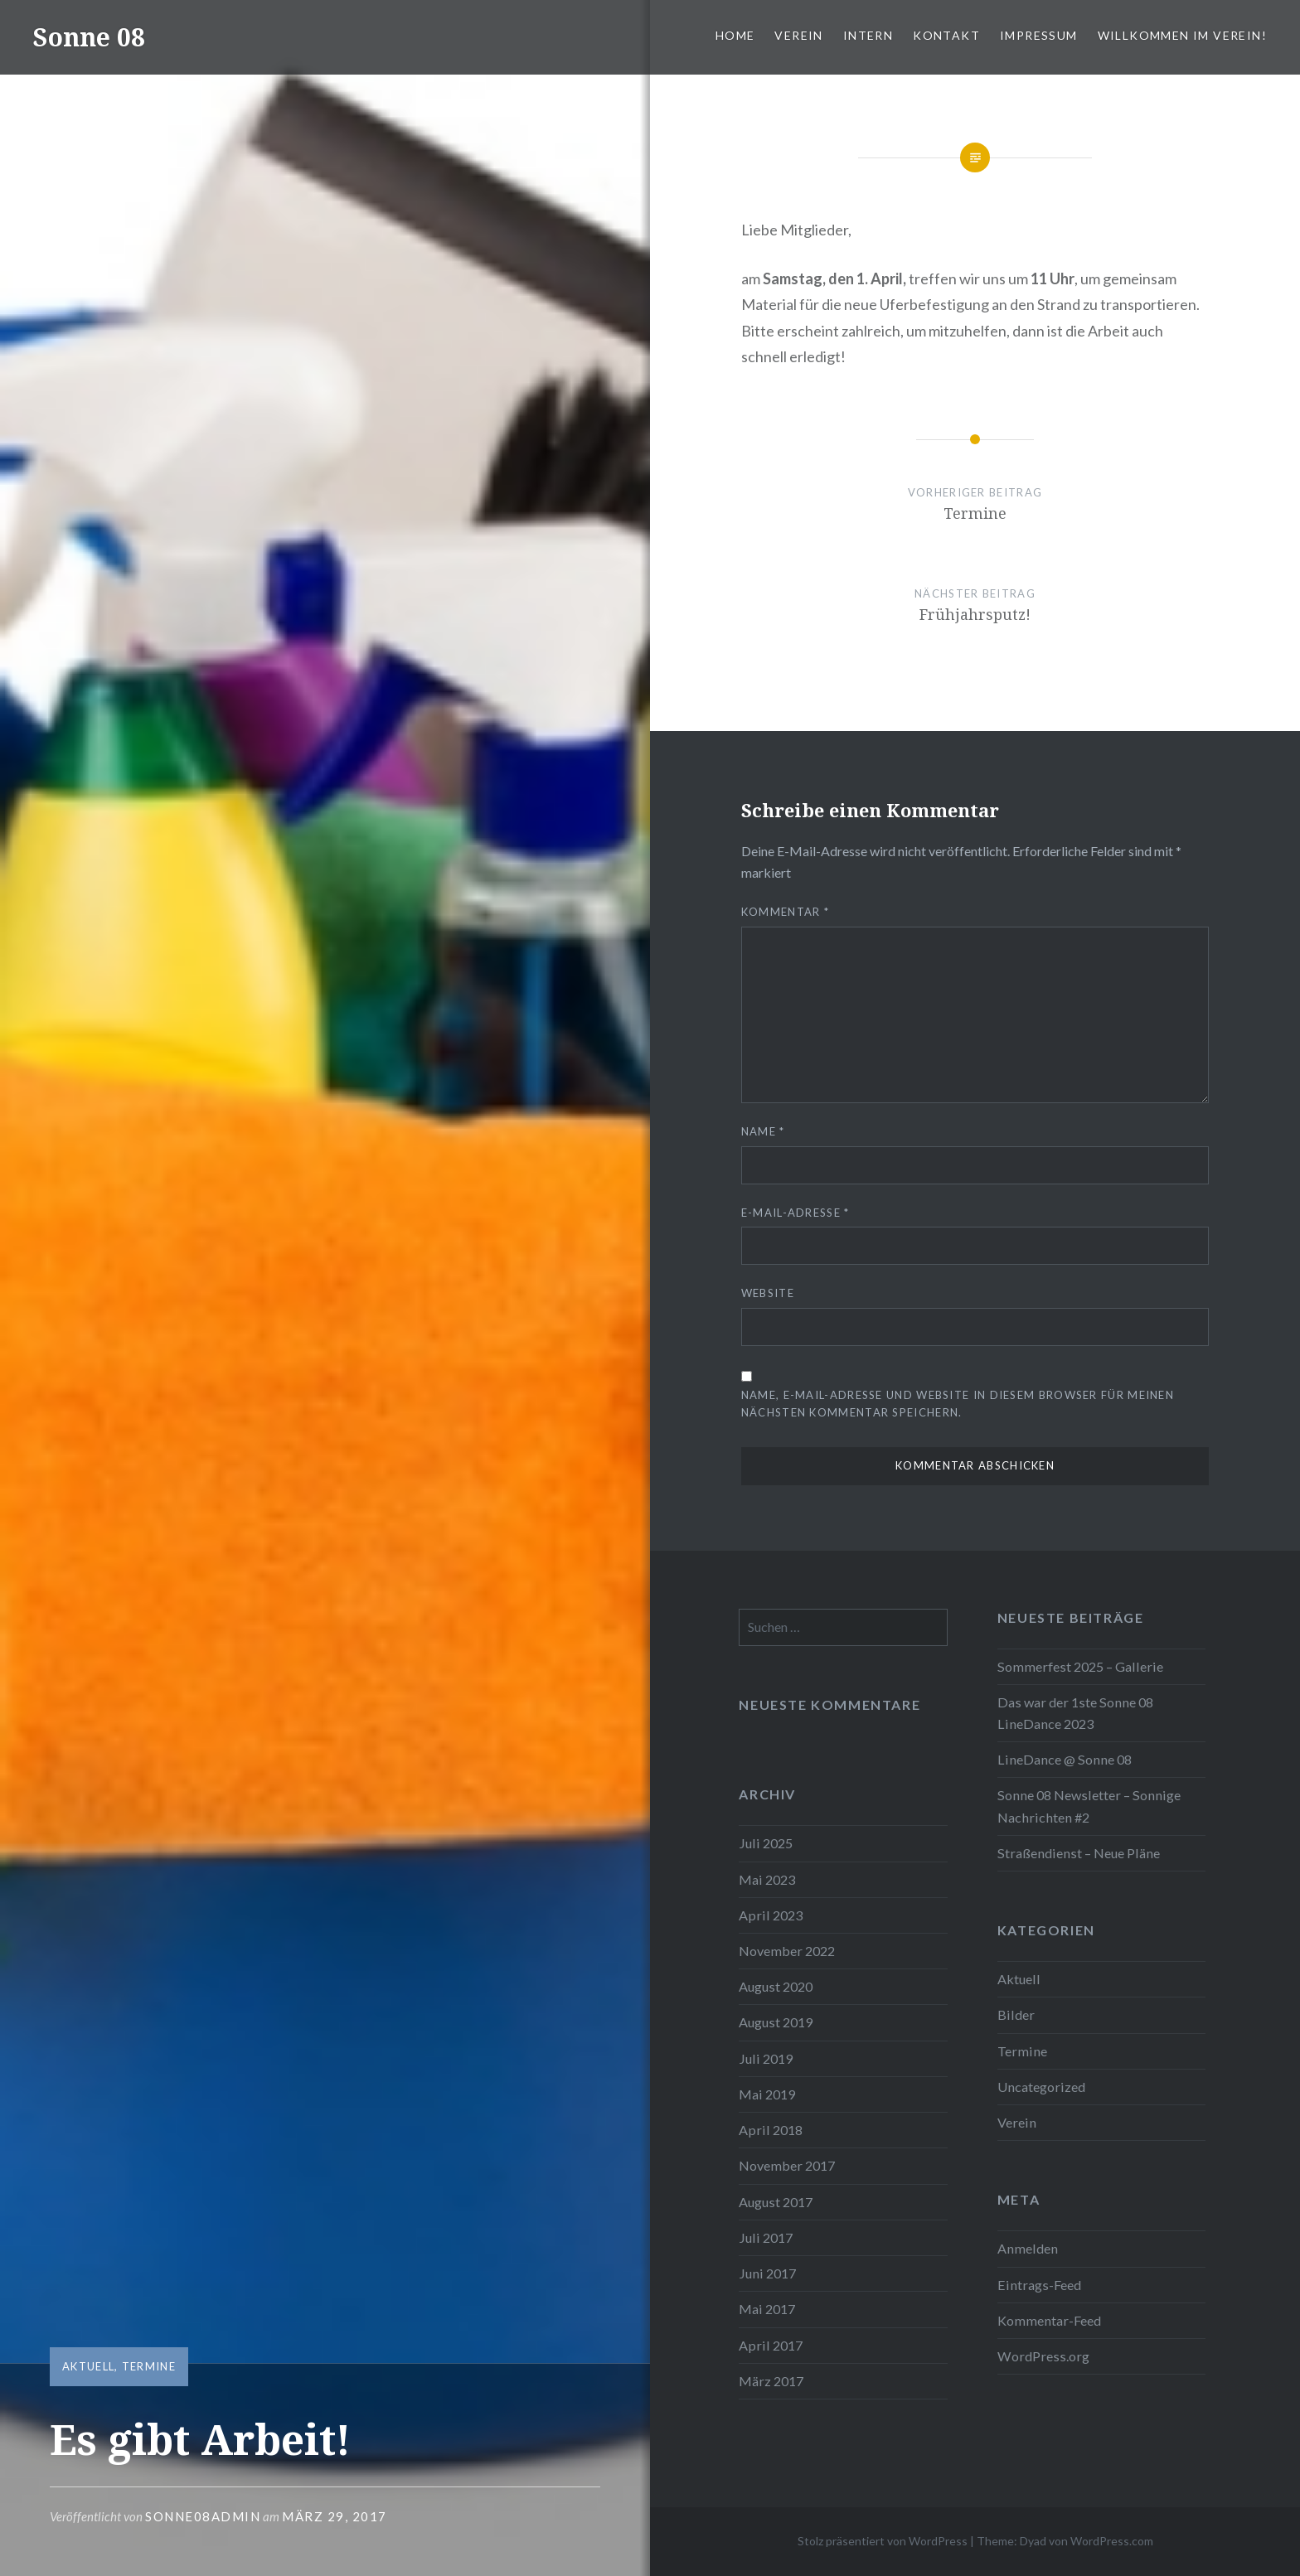 The height and width of the screenshot is (2576, 1300). What do you see at coordinates (1089, 1805) in the screenshot?
I see `Sonne 08 Newsletter – Sonnige Nachrichten #2` at bounding box center [1089, 1805].